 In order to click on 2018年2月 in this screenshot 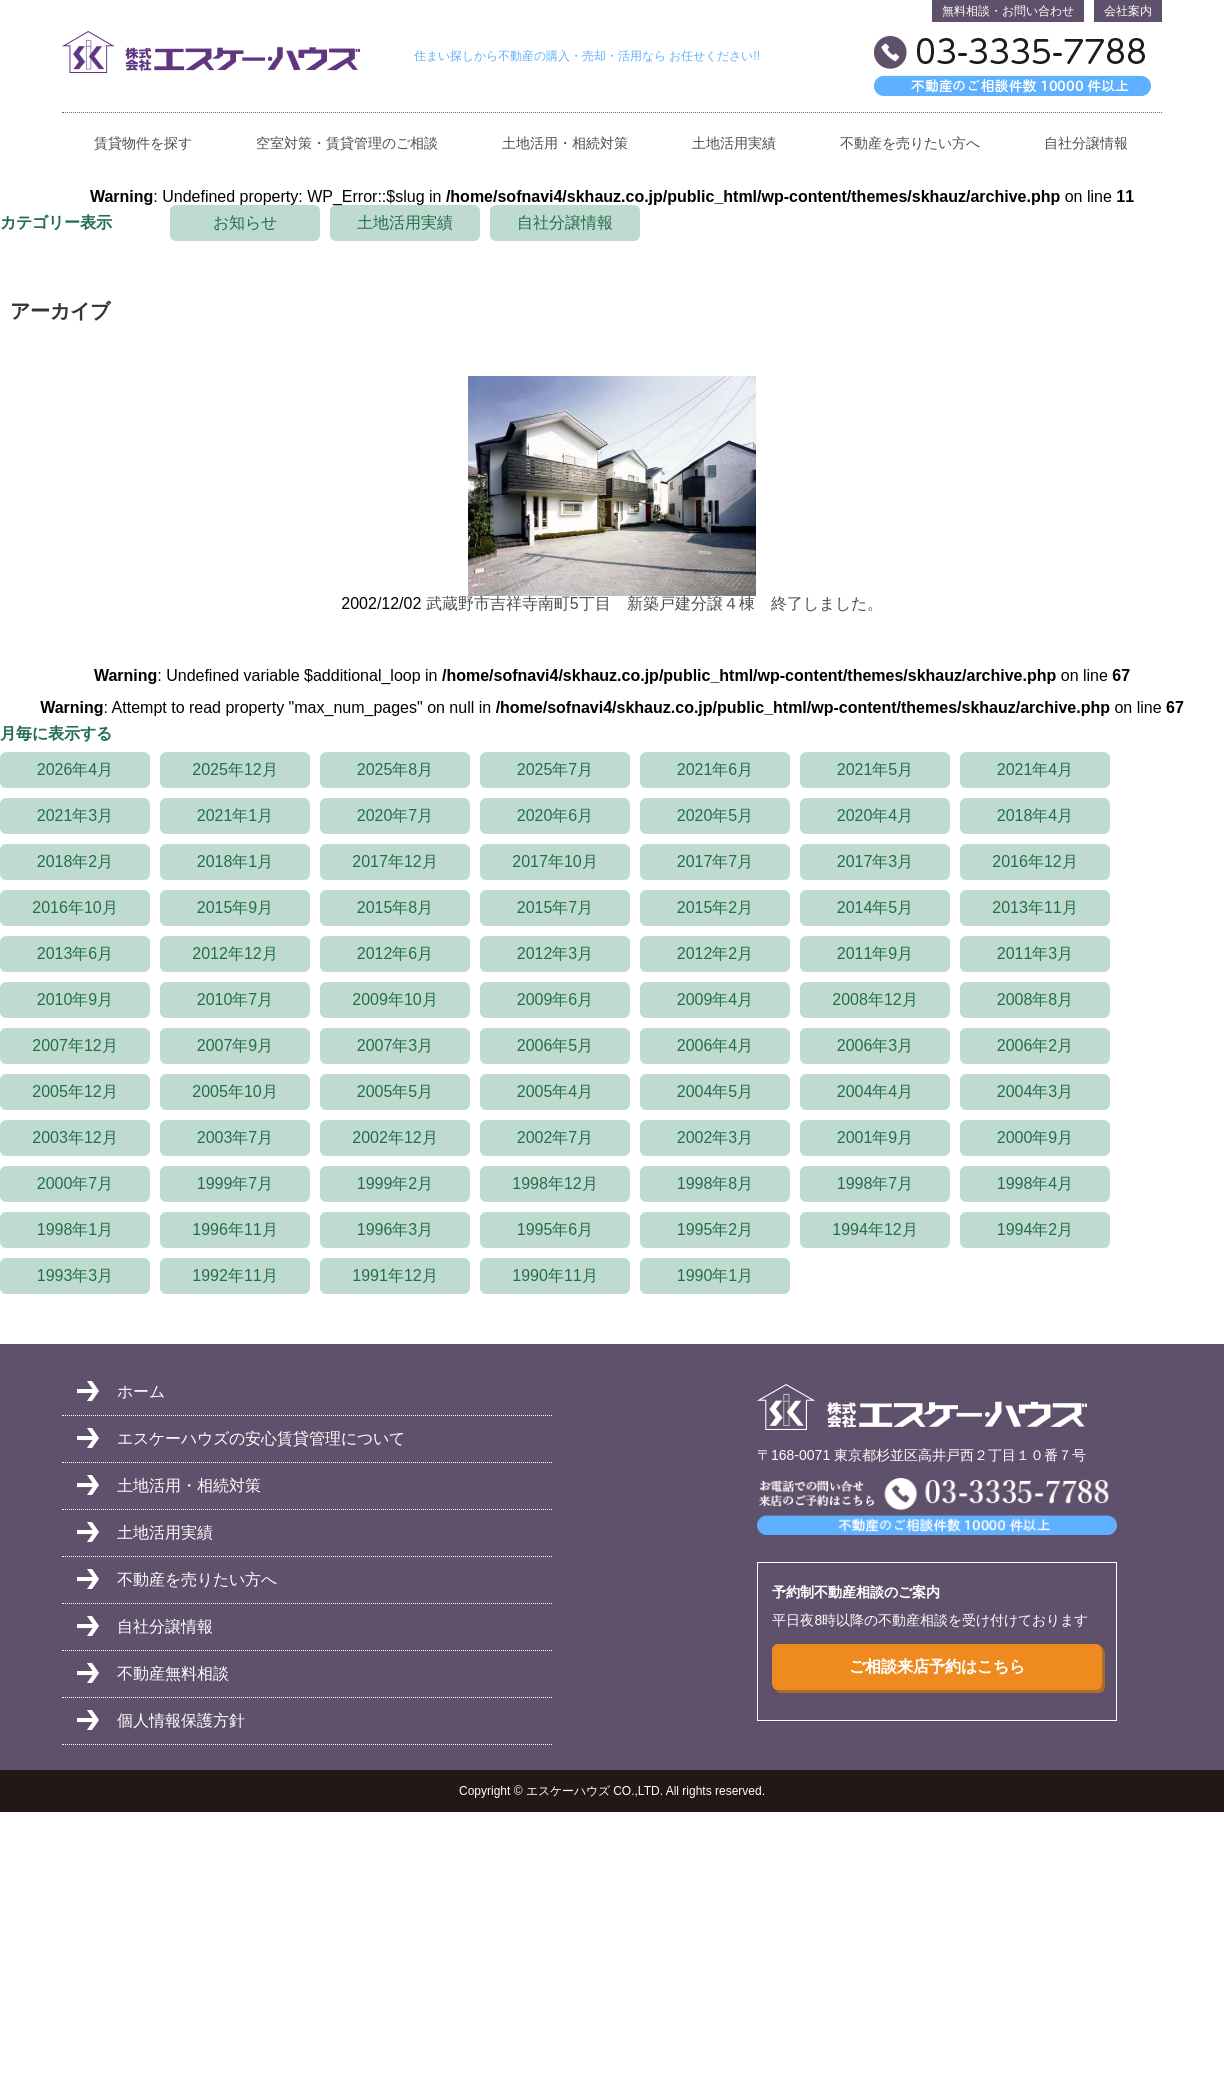, I will do `click(75, 861)`.